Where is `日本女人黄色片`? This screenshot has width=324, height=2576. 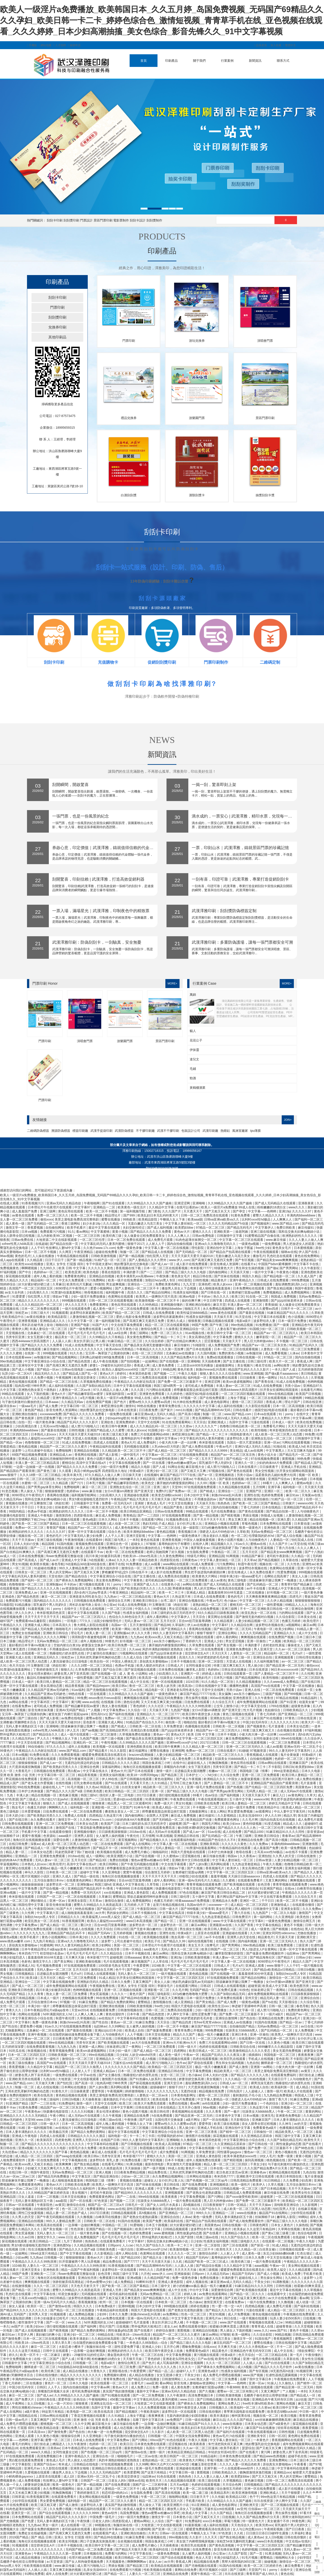
日本女人黄色片 is located at coordinates (282, 2225).